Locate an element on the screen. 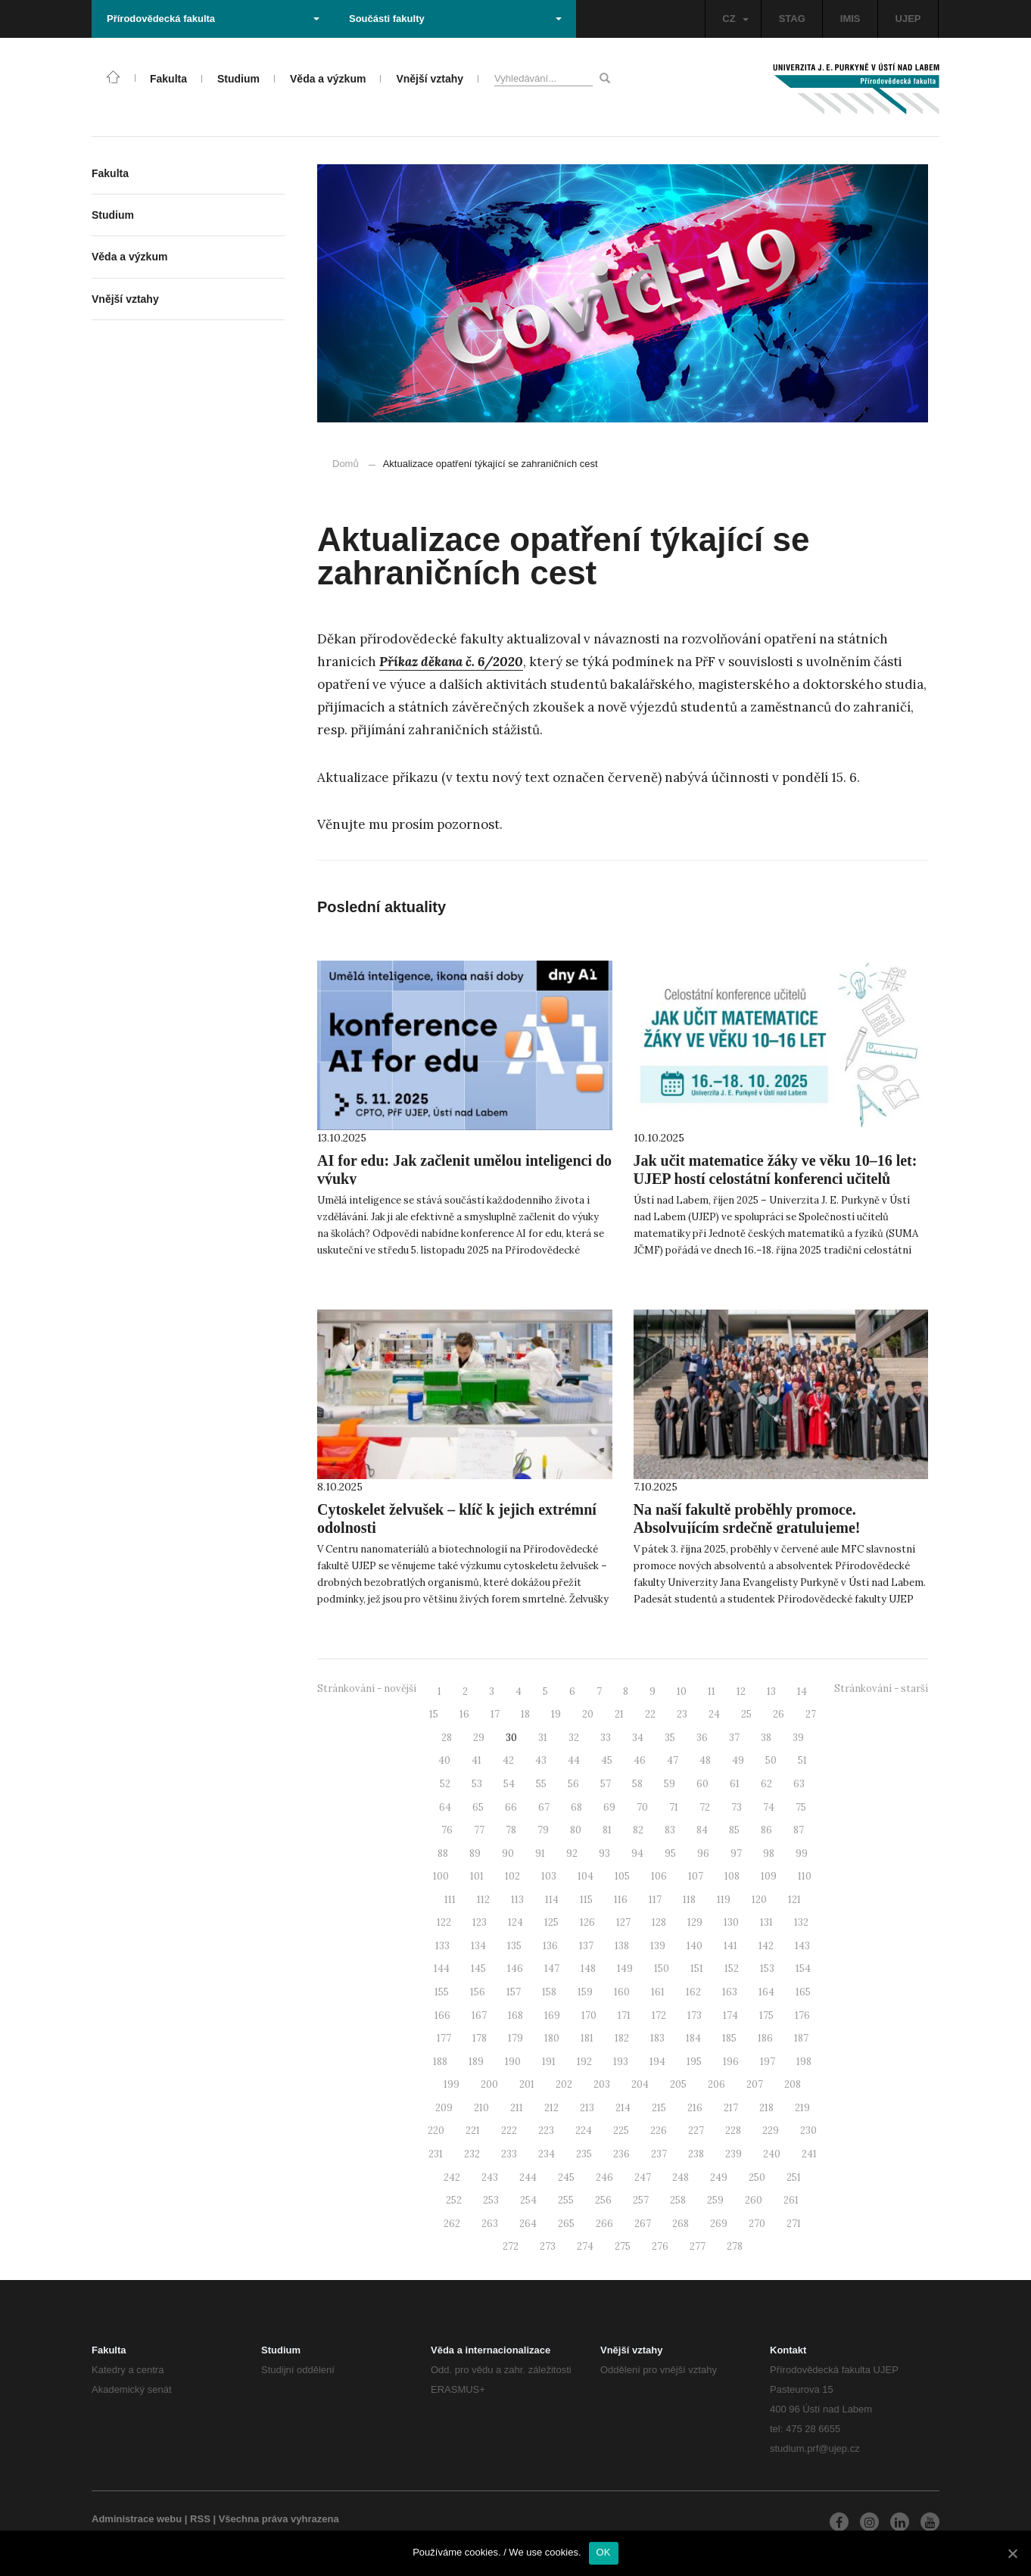 The width and height of the screenshot is (1031, 2576). 268 is located at coordinates (680, 2223).